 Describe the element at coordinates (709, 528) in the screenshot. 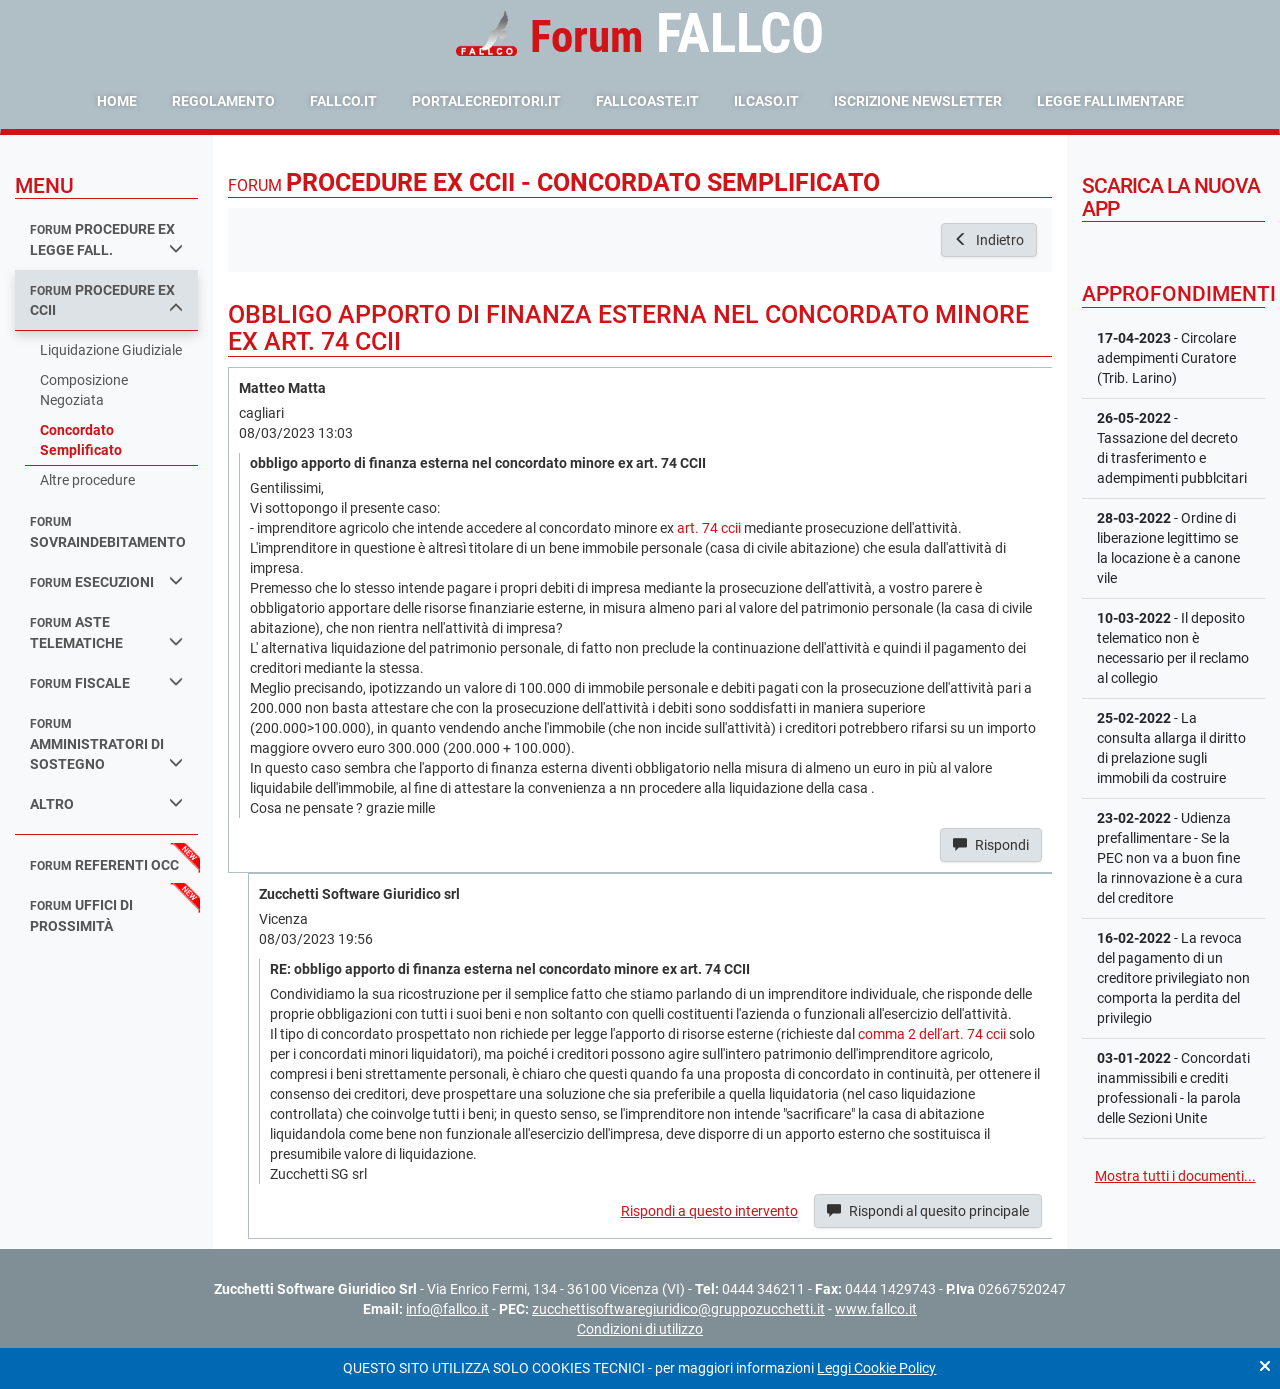

I see `art. 74 ccii` at that location.